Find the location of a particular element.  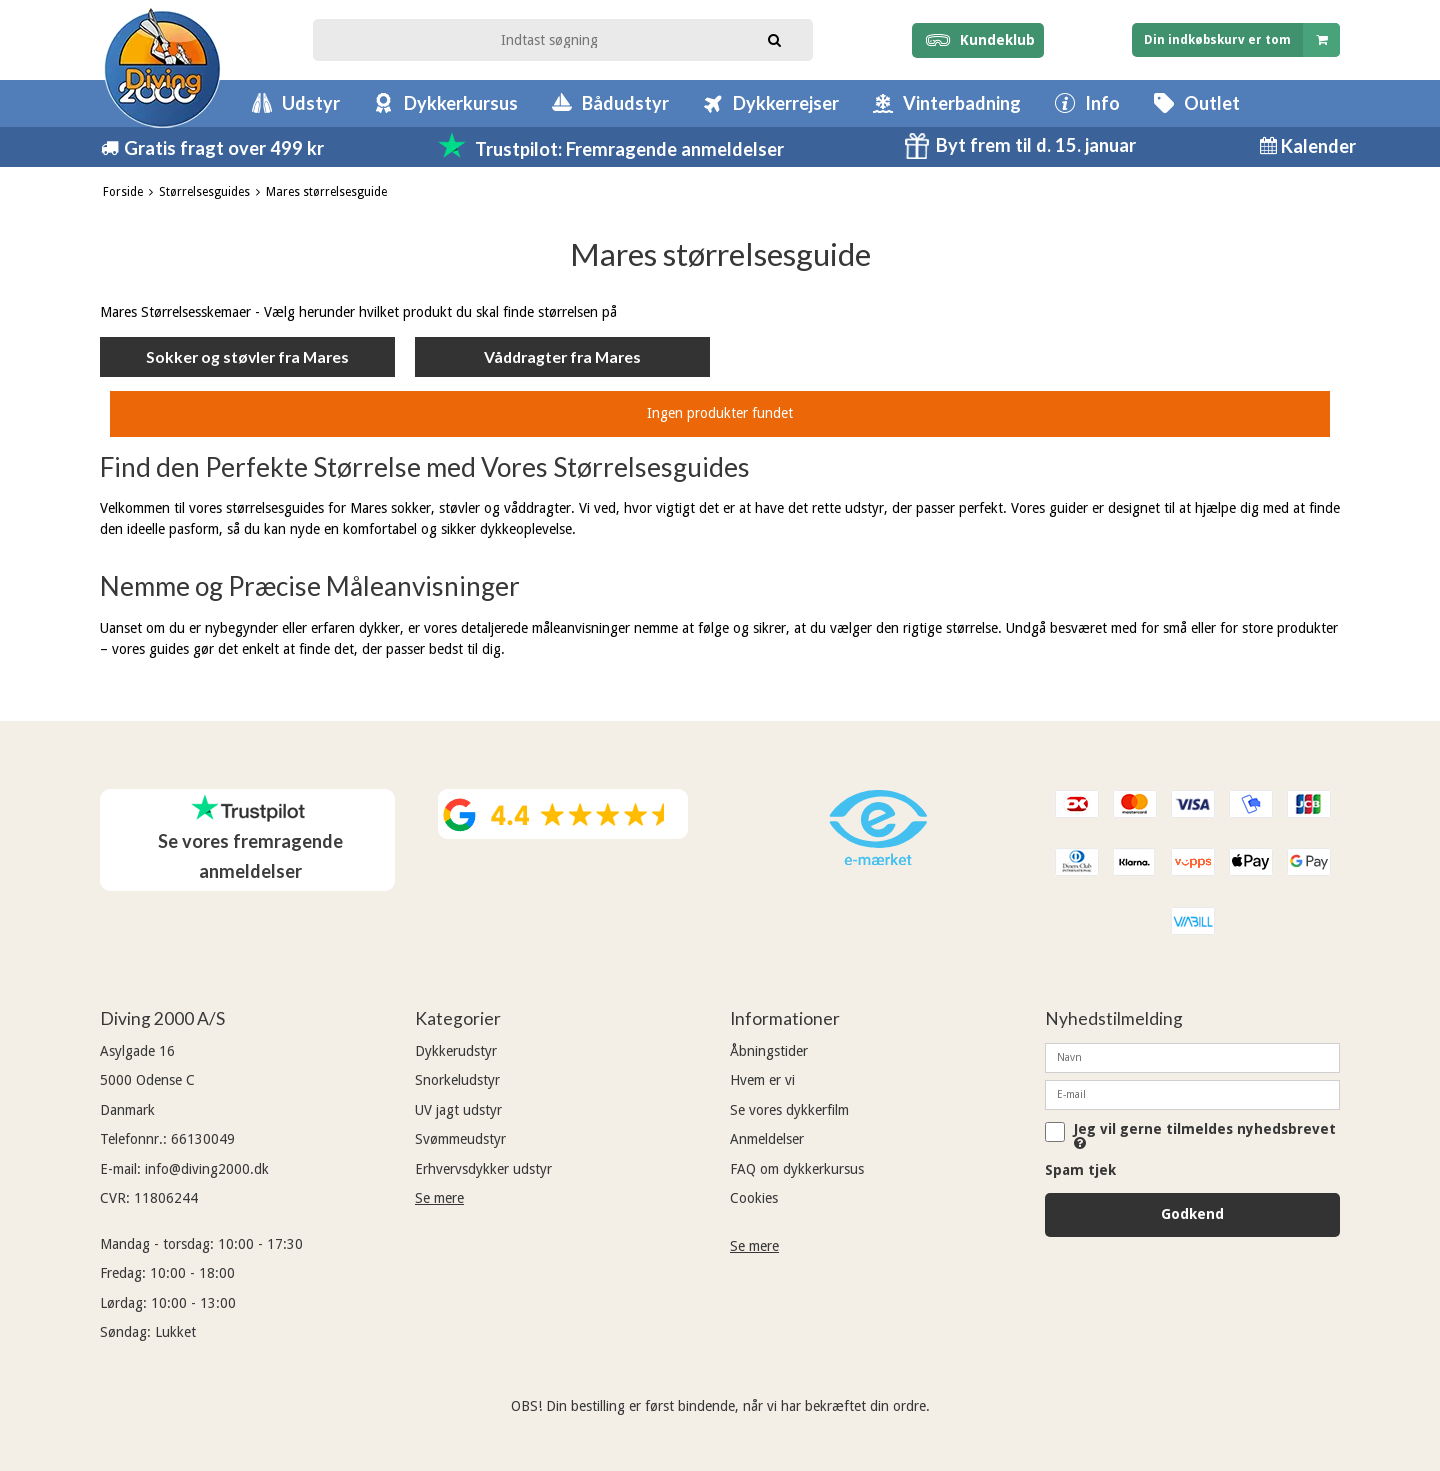

Se mere is located at coordinates (439, 1198).